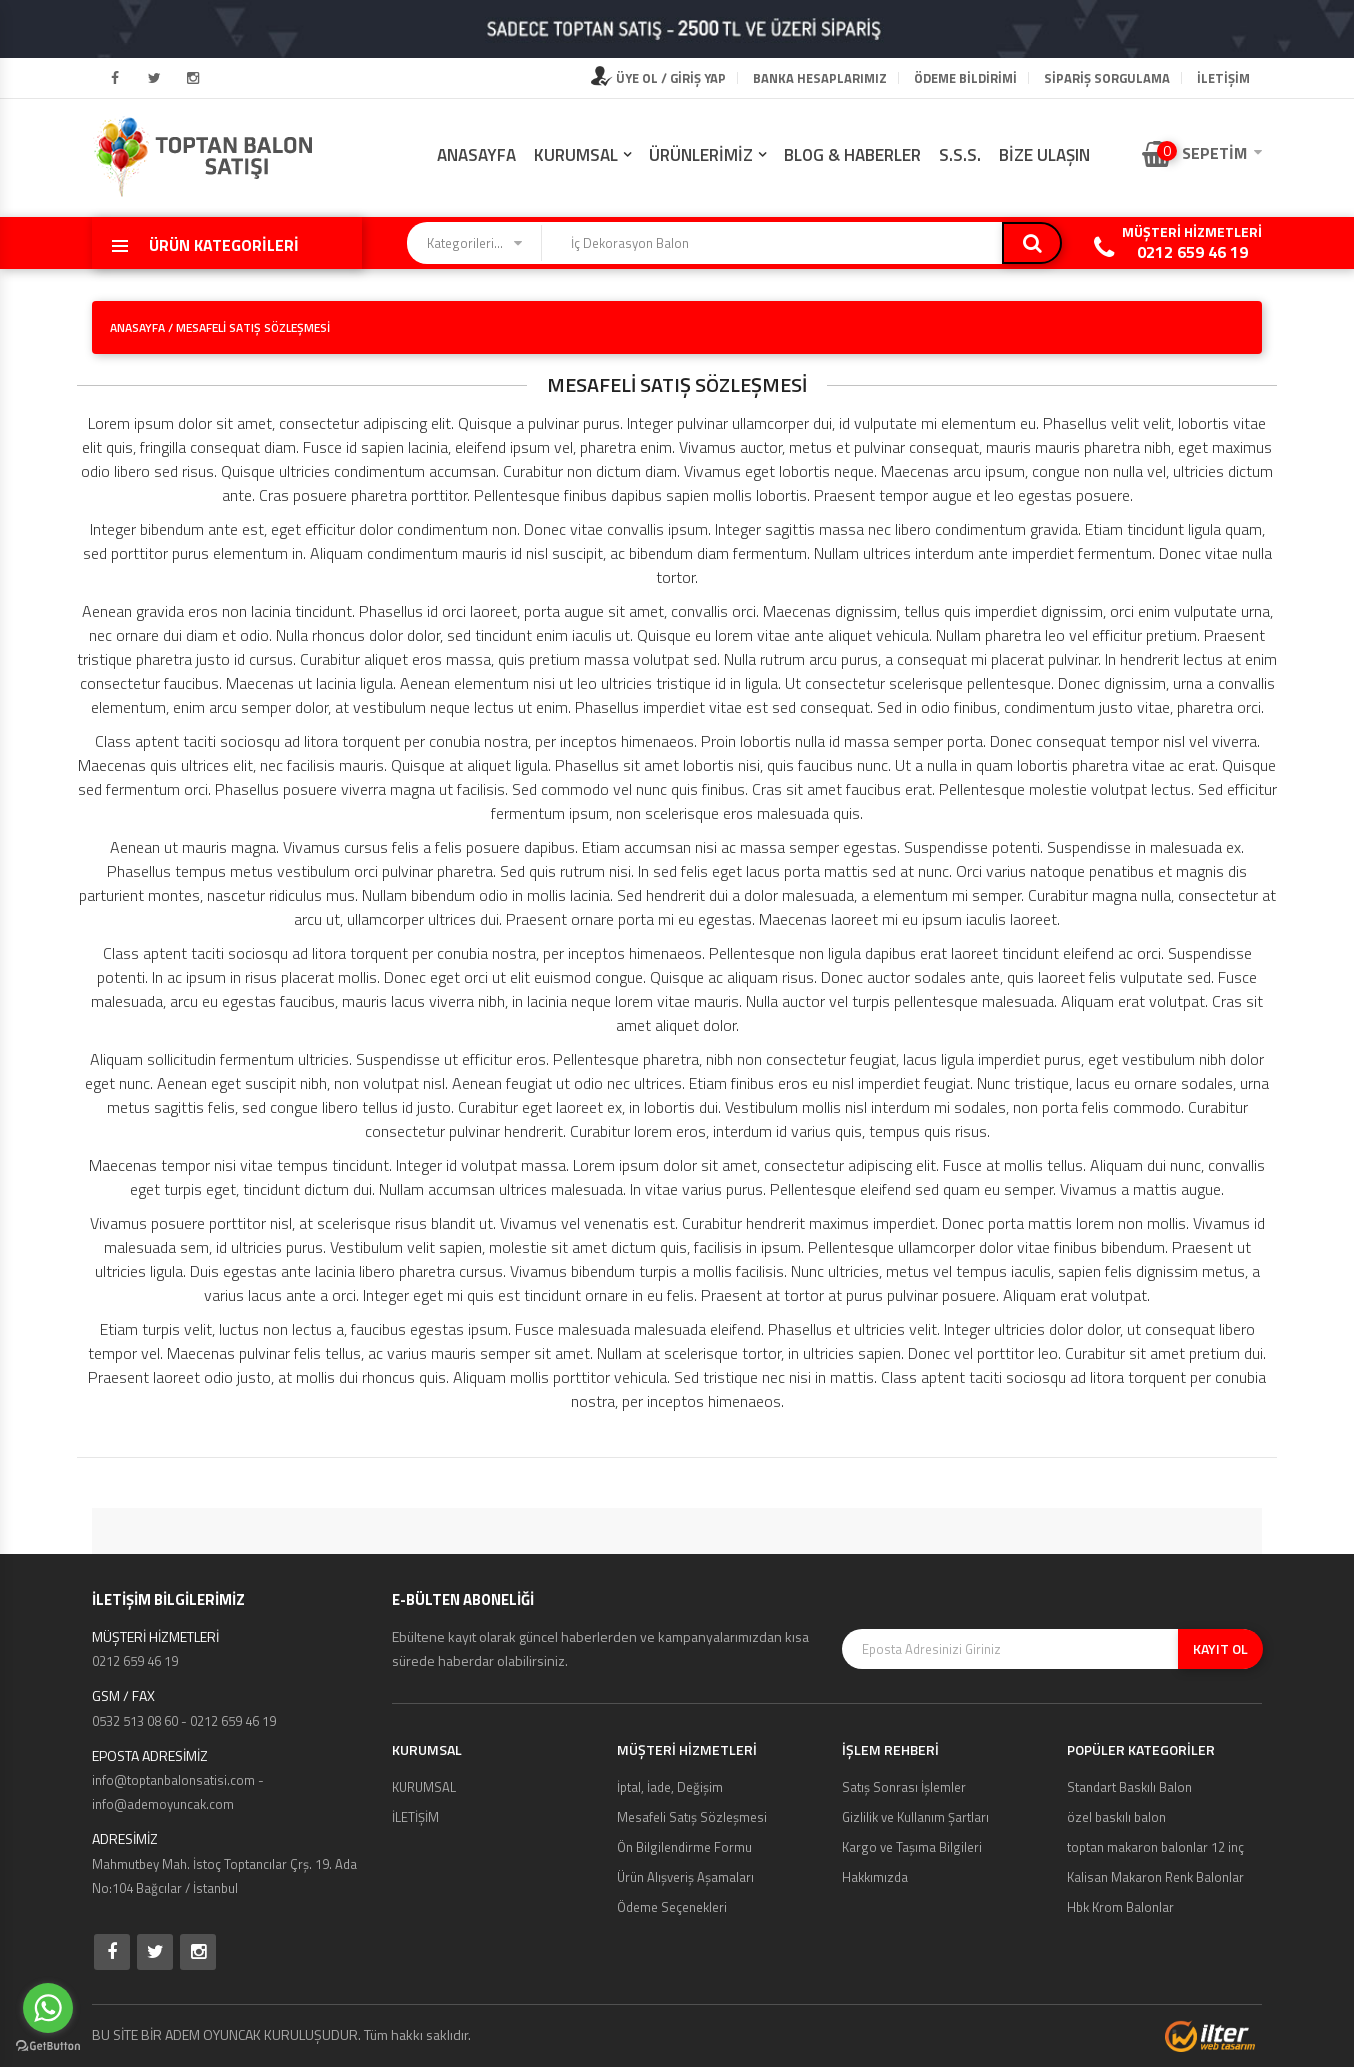 The width and height of the screenshot is (1354, 2067). What do you see at coordinates (476, 155) in the screenshot?
I see `ANASAYFA` at bounding box center [476, 155].